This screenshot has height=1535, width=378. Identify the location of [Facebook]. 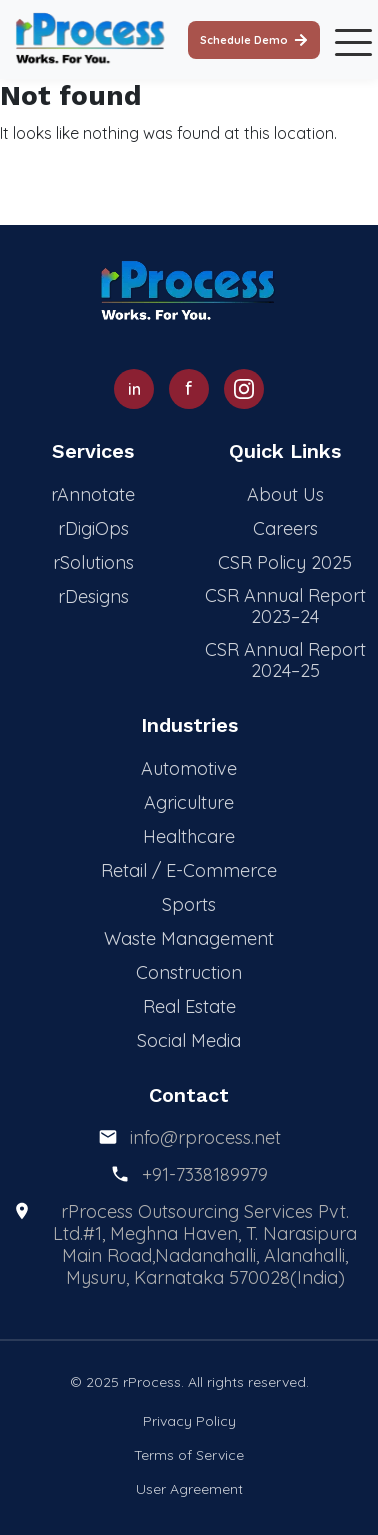
(189, 389).